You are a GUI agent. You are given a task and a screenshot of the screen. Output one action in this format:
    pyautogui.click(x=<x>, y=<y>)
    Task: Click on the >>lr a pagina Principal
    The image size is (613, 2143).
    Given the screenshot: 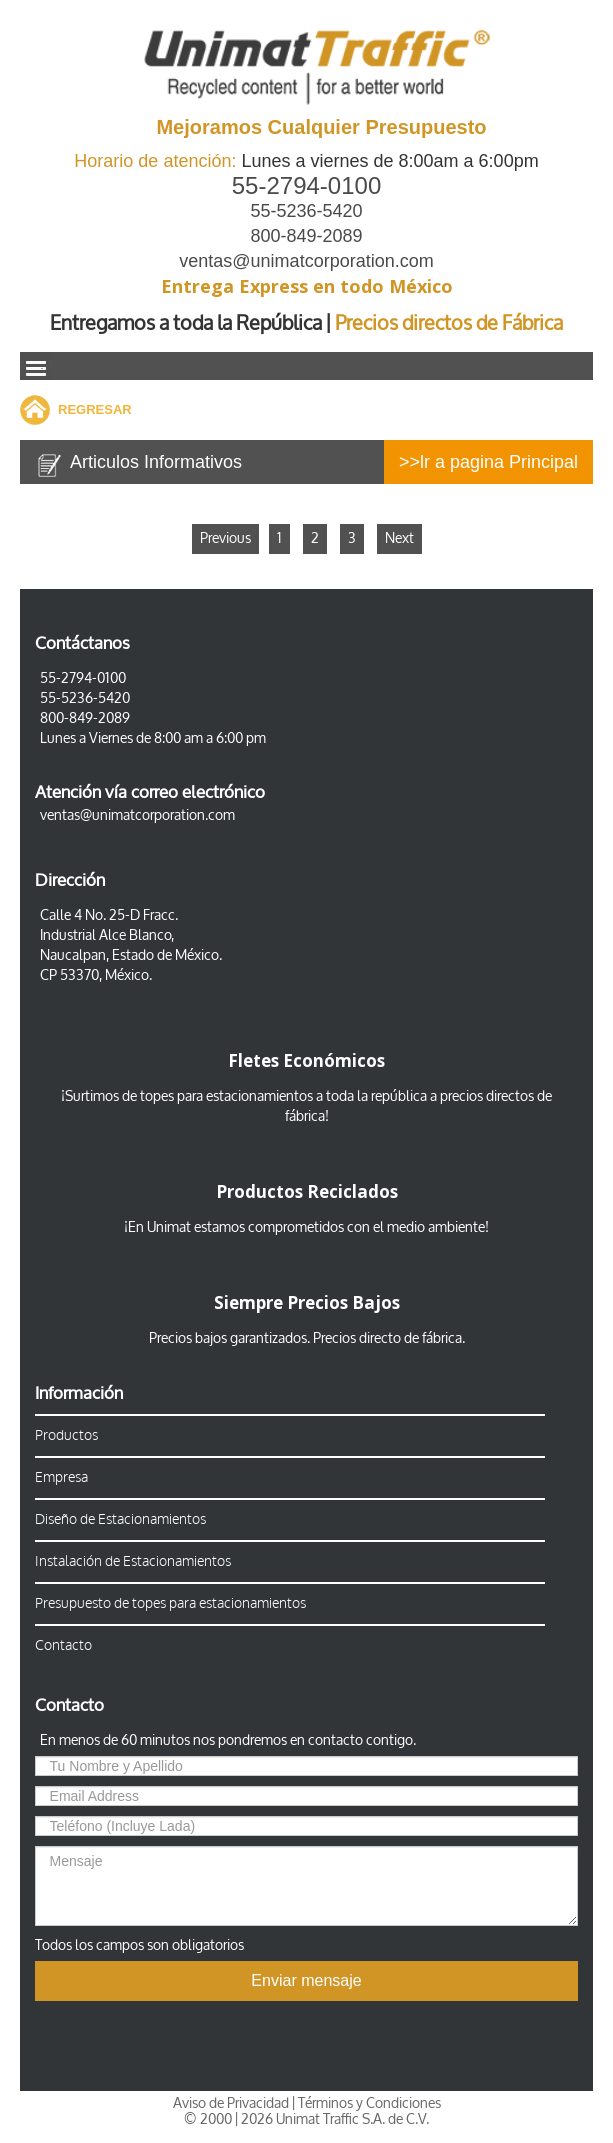 What is the action you would take?
    pyautogui.click(x=488, y=462)
    